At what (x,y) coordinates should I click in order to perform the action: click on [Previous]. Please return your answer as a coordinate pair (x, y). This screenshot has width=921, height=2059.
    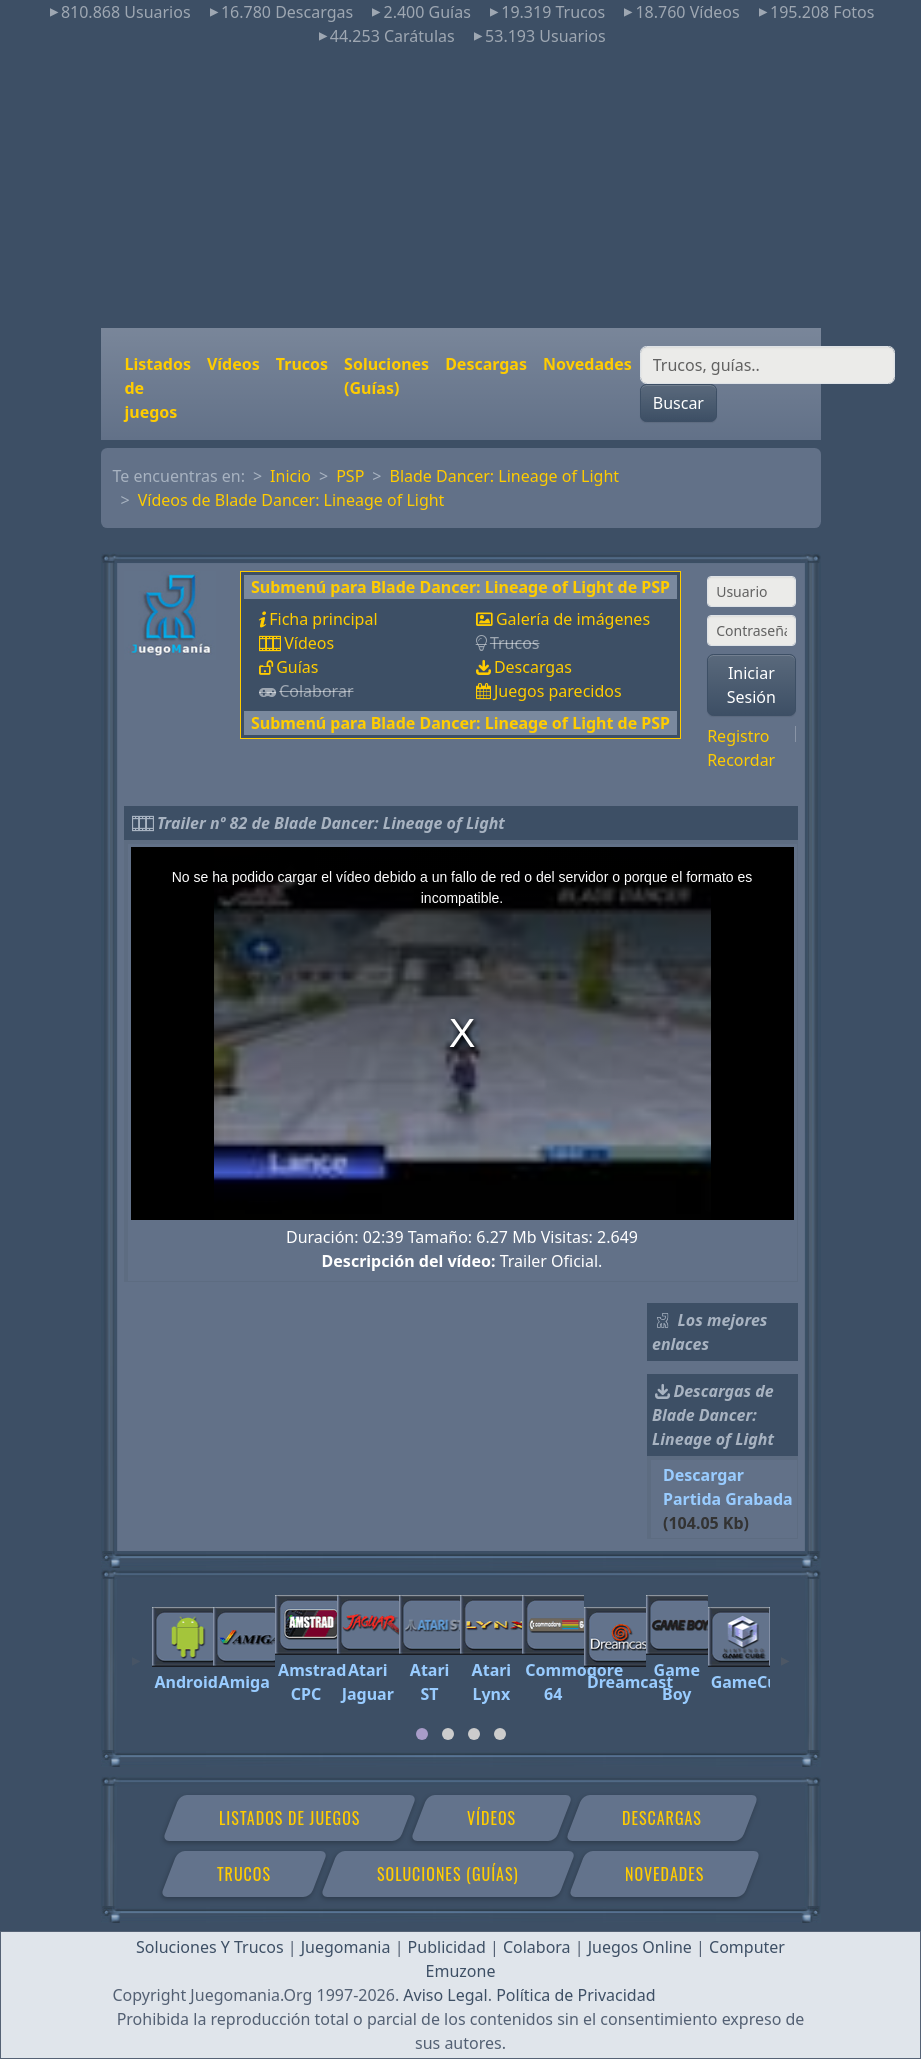
    Looking at the image, I should click on (136, 1652).